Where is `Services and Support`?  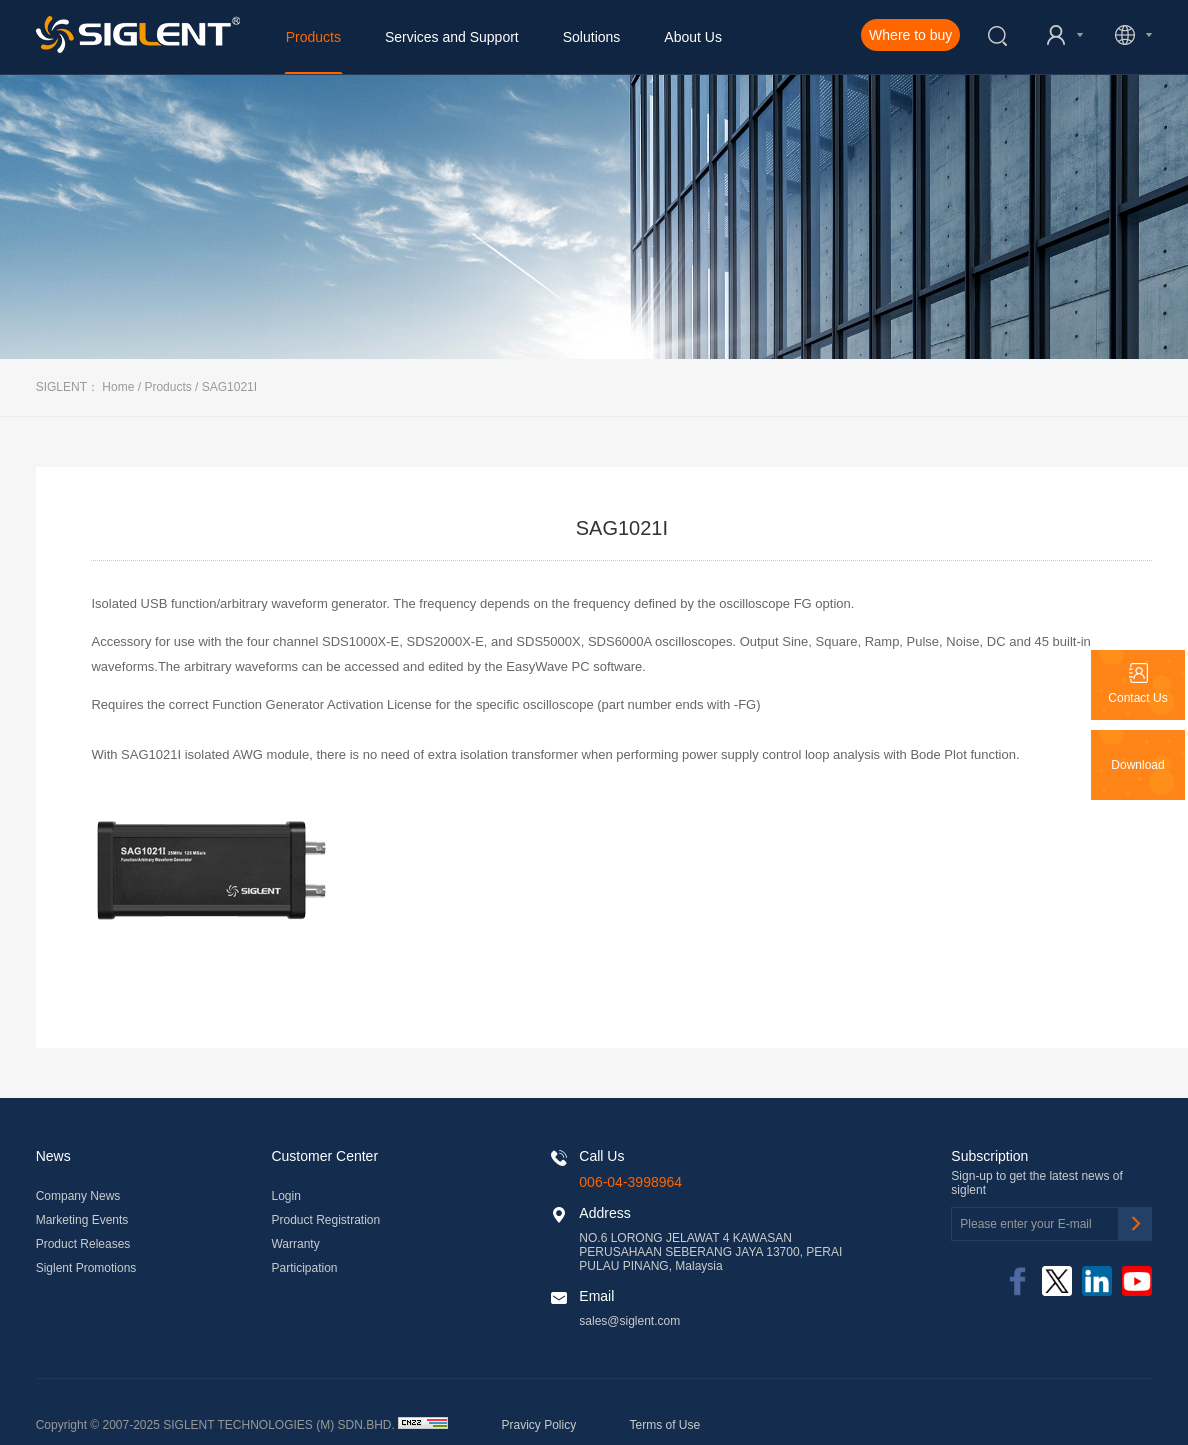
Services and Support is located at coordinates (452, 37).